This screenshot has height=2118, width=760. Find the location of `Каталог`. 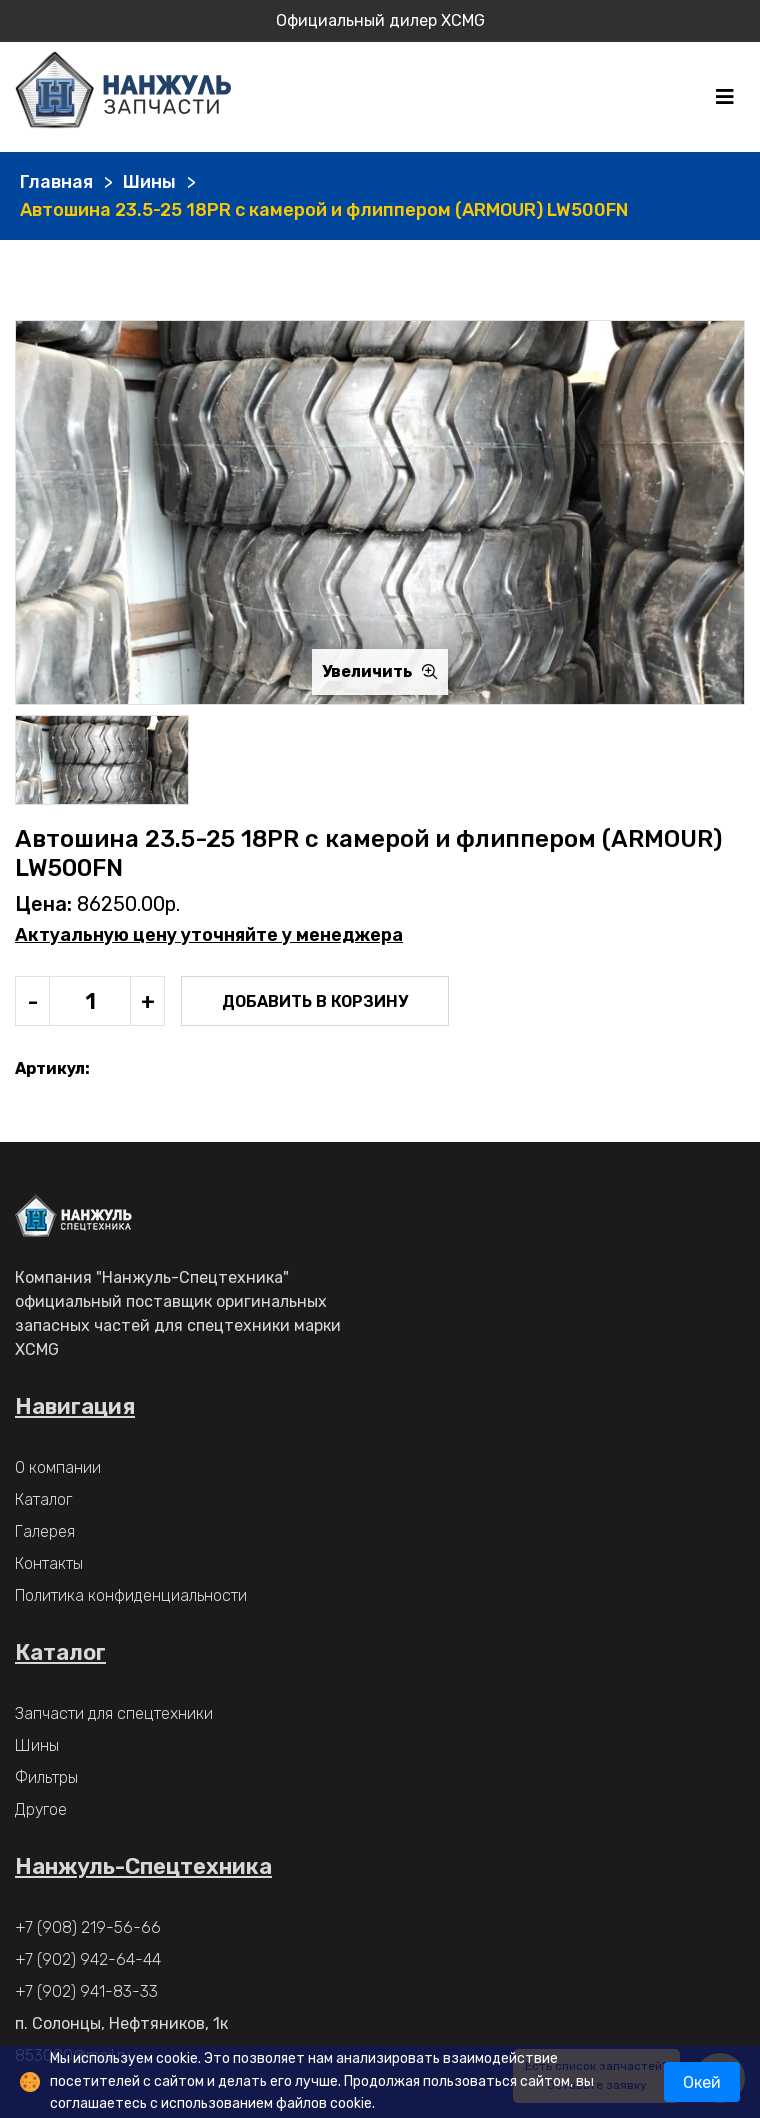

Каталог is located at coordinates (43, 1499).